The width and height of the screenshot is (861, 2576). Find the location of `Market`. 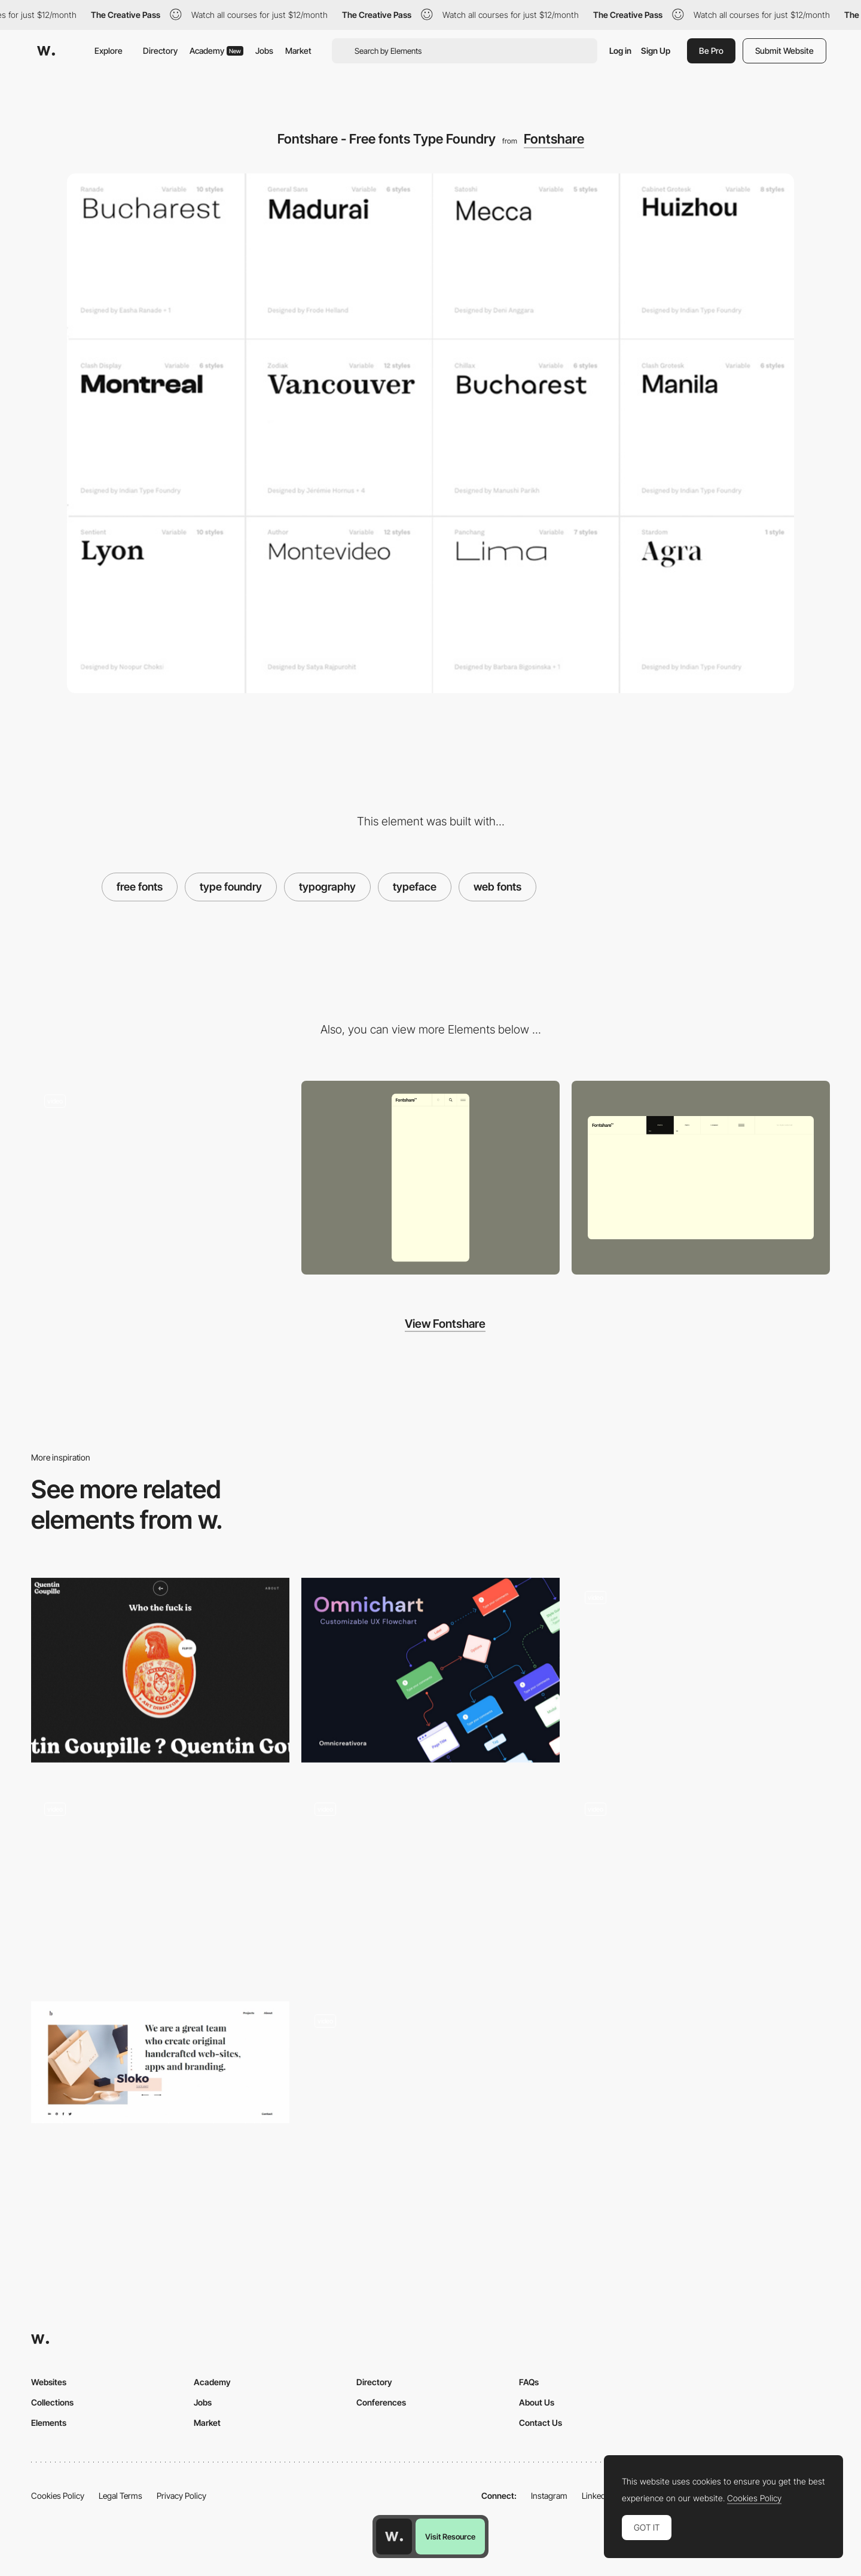

Market is located at coordinates (298, 50).